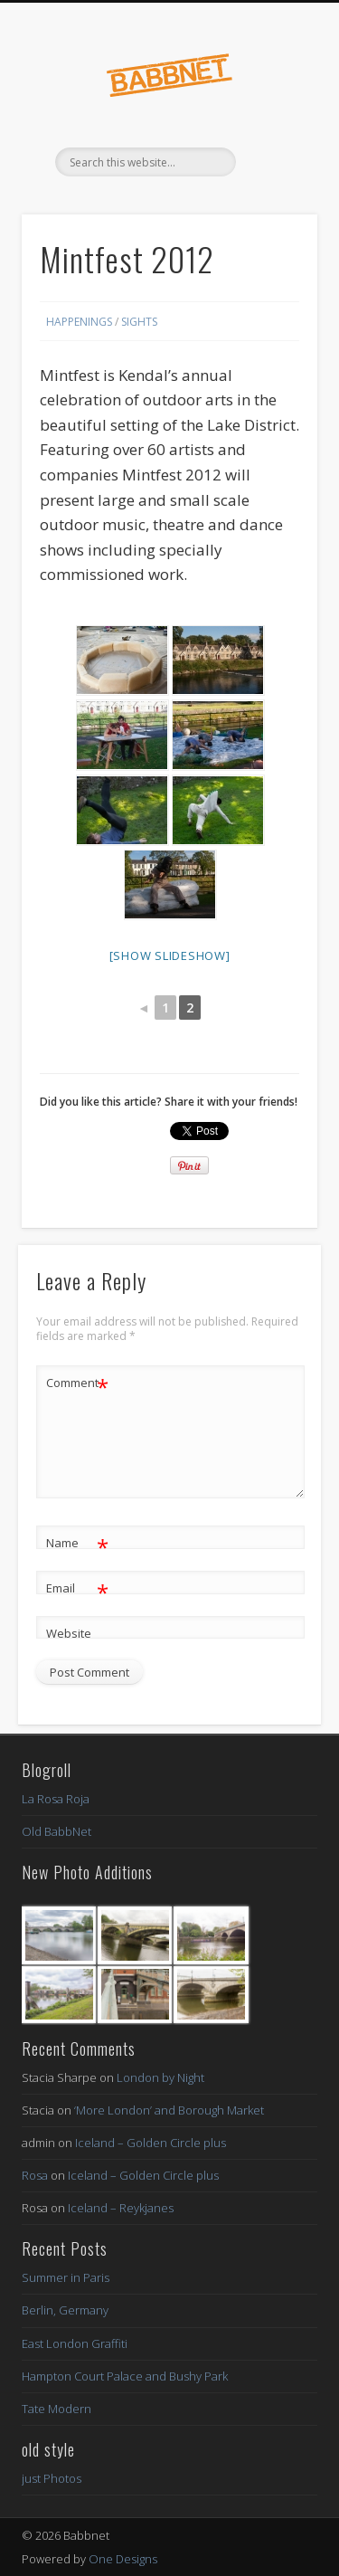 Image resolution: width=339 pixels, height=2576 pixels. I want to click on East London Graffiti, so click(74, 2343).